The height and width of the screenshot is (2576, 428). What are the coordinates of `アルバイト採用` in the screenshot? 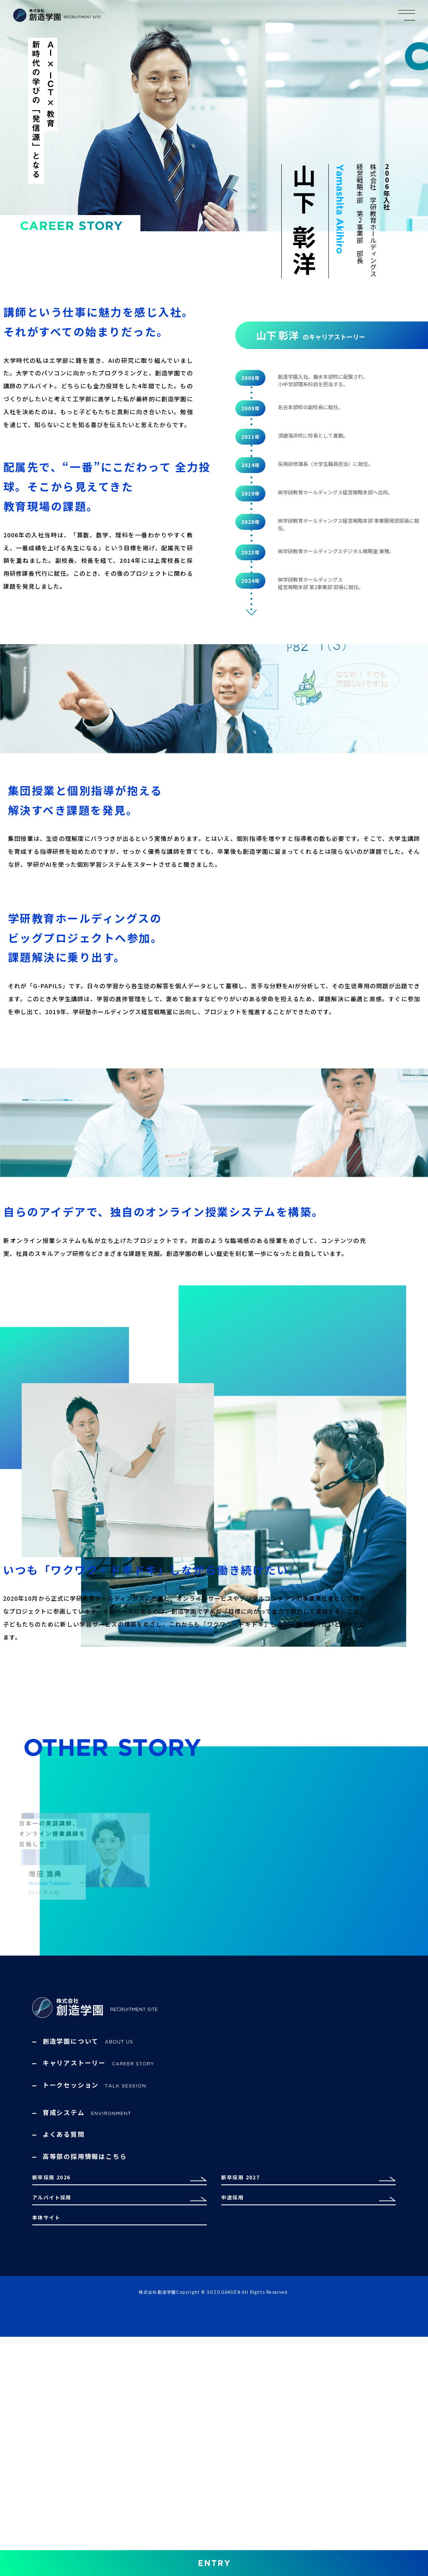 It's located at (57, 2416).